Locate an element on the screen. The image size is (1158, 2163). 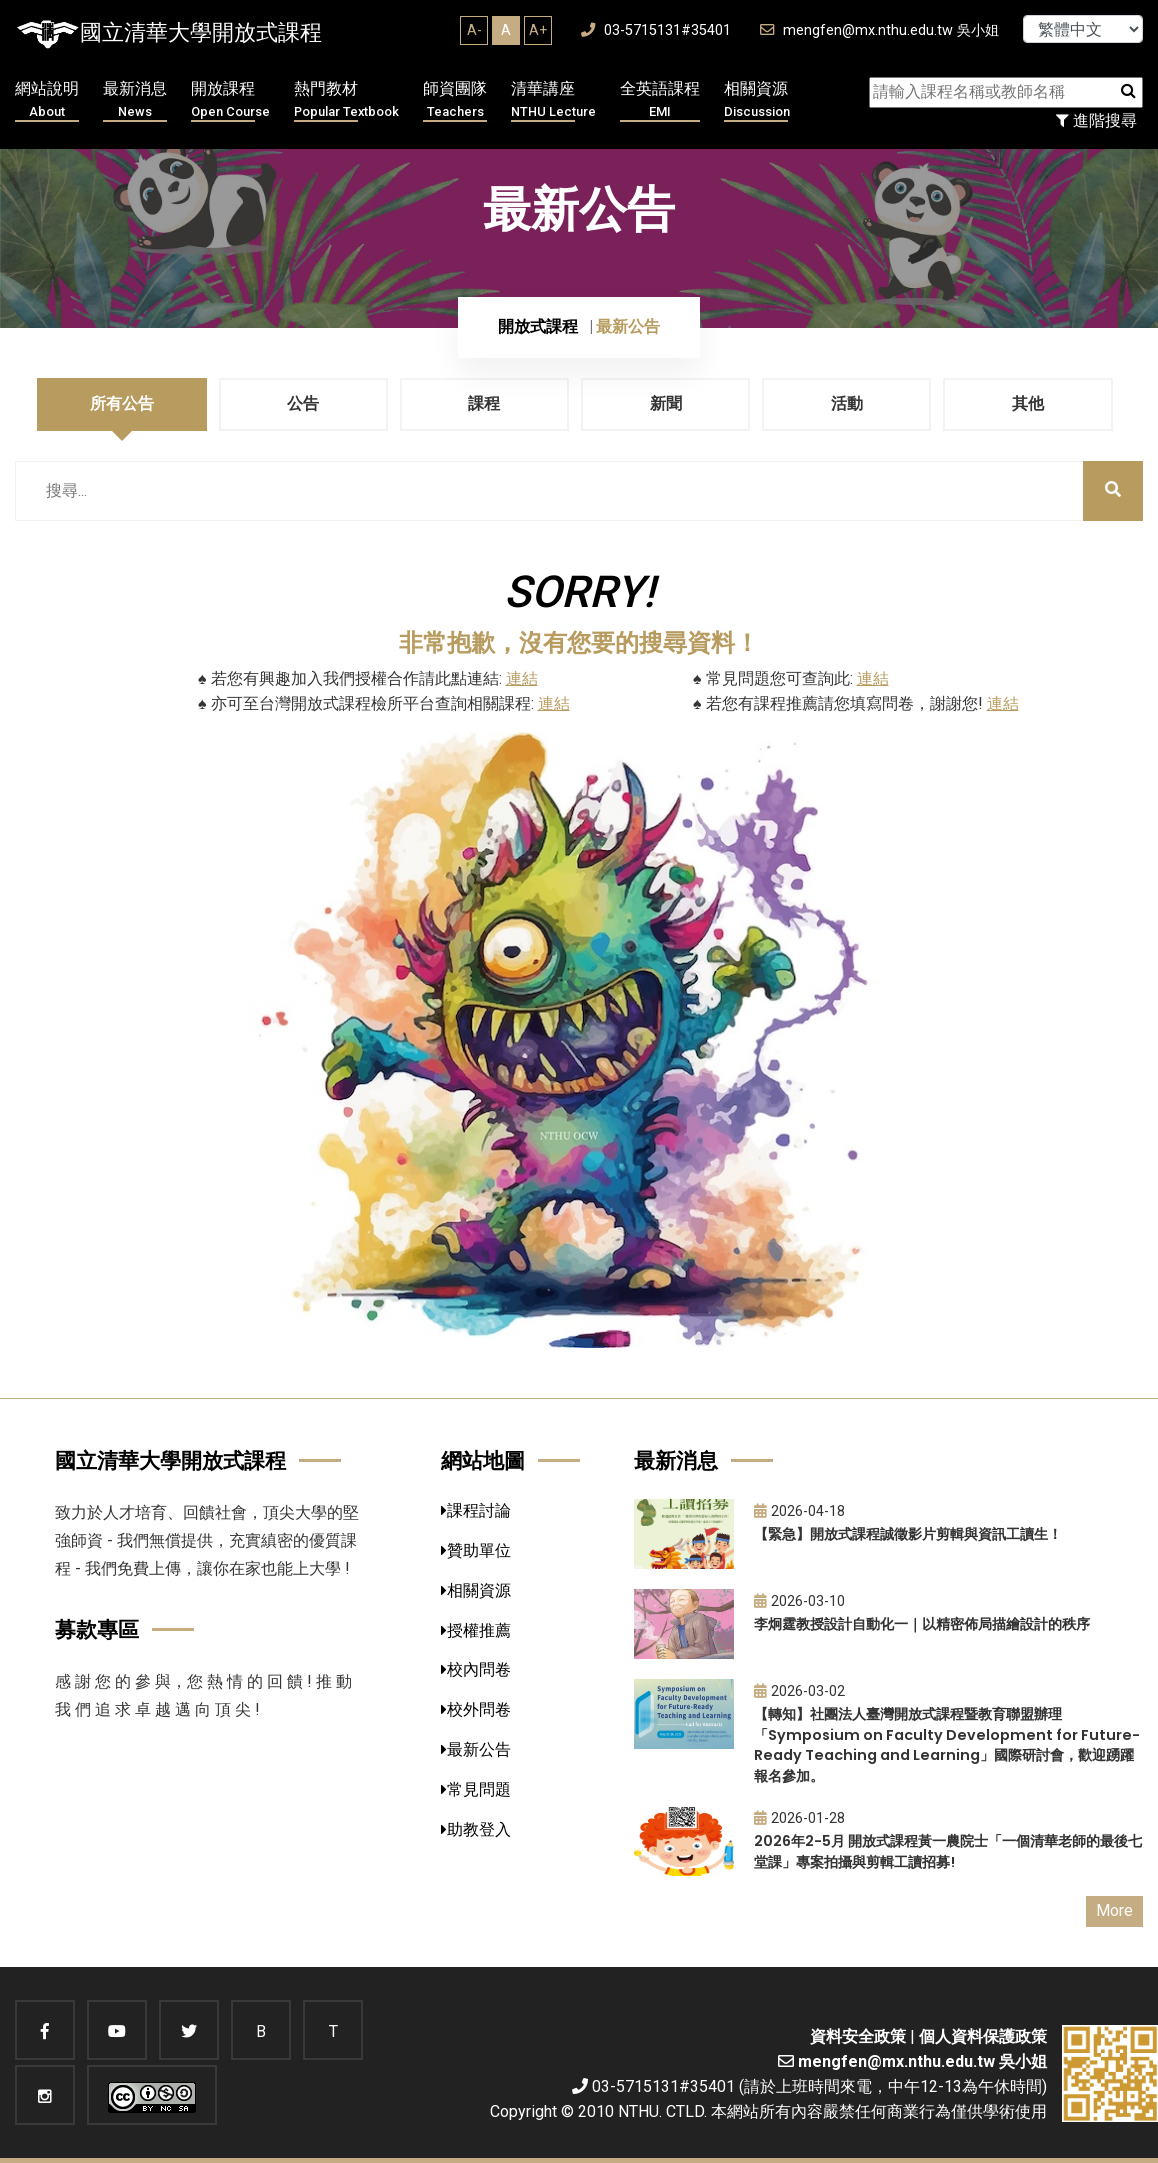
More is located at coordinates (1114, 1910).